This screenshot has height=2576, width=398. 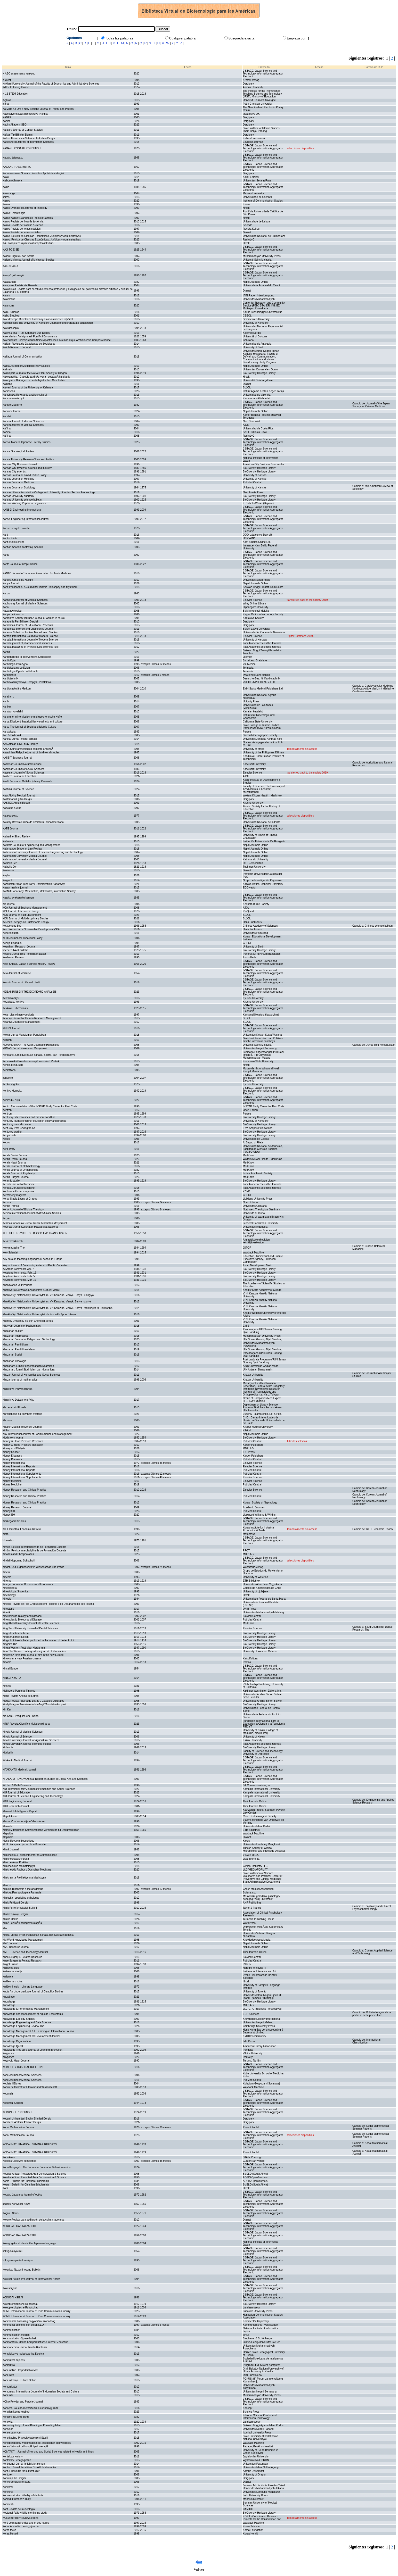 What do you see at coordinates (22, 509) in the screenshot?
I see `KANSEI Engineering International` at bounding box center [22, 509].